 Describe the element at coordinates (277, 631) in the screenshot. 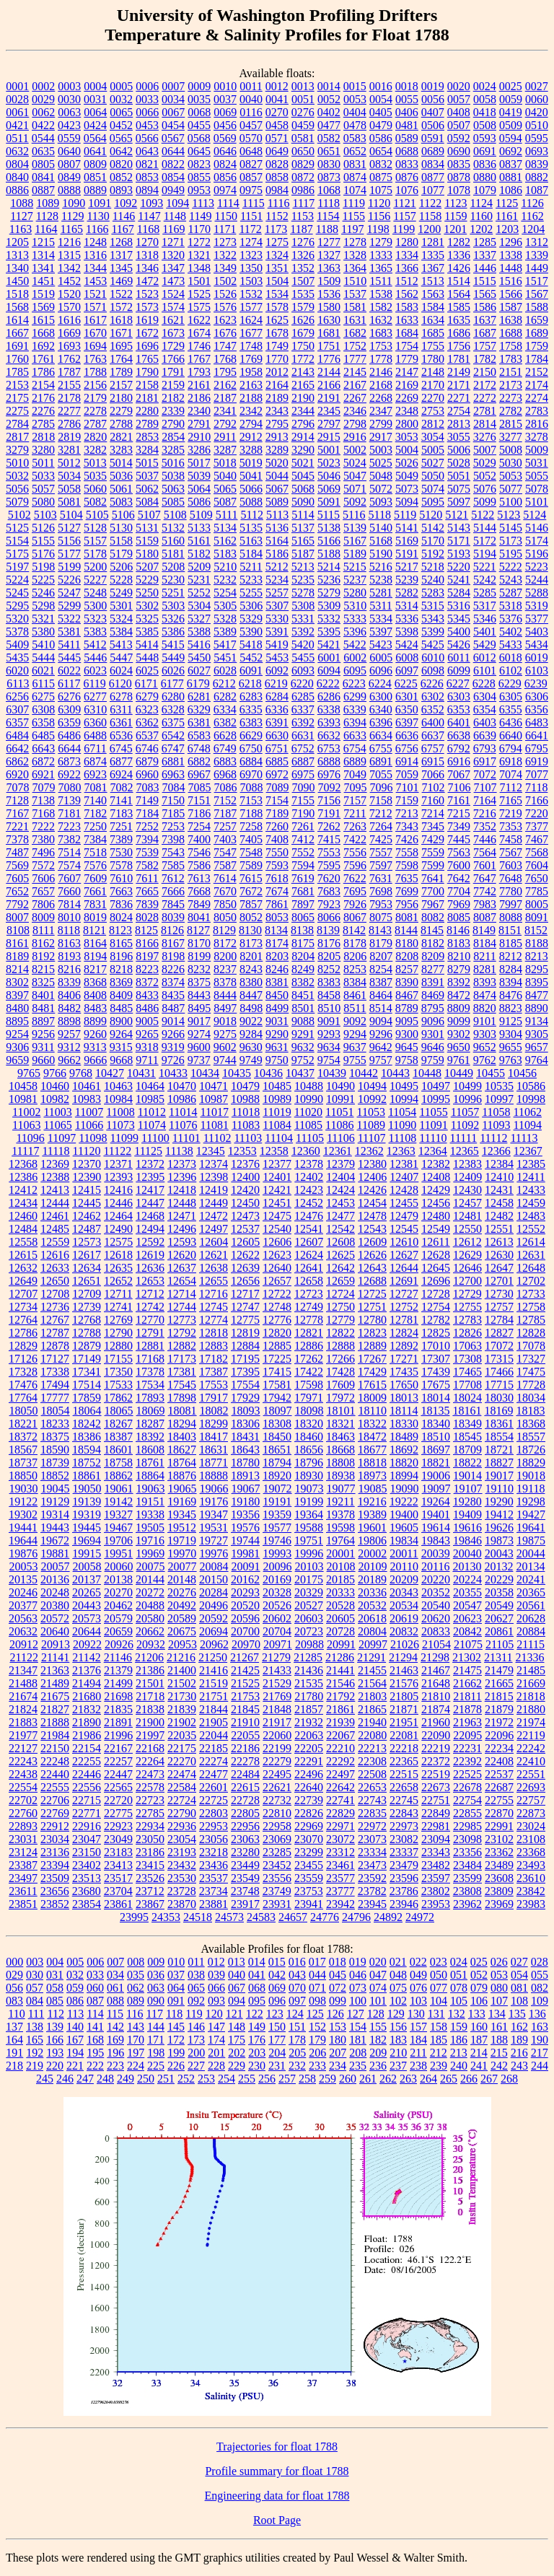

I see `5391` at that location.